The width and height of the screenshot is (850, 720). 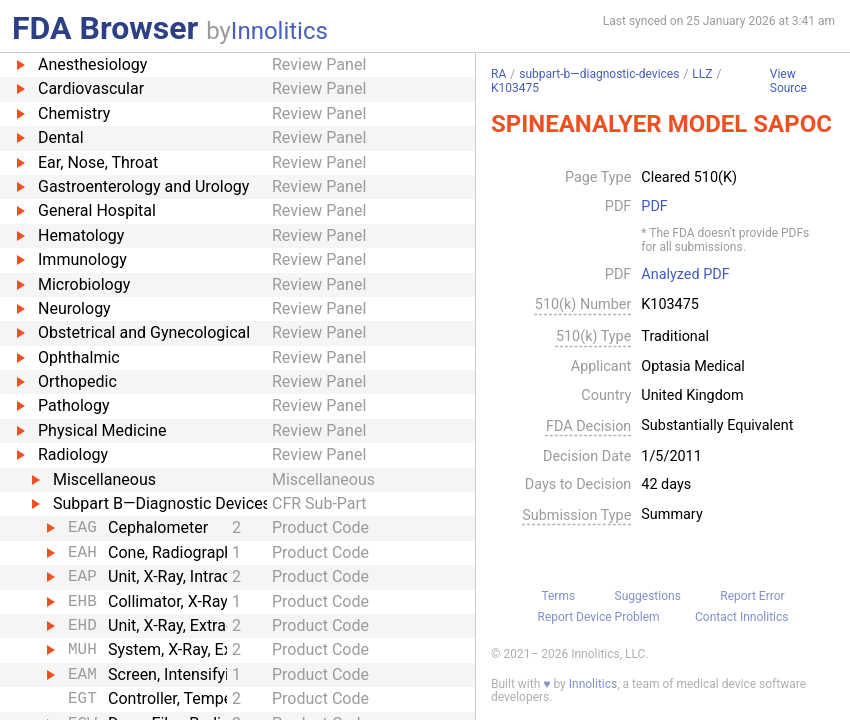 I want to click on Report Error, so click(x=752, y=596).